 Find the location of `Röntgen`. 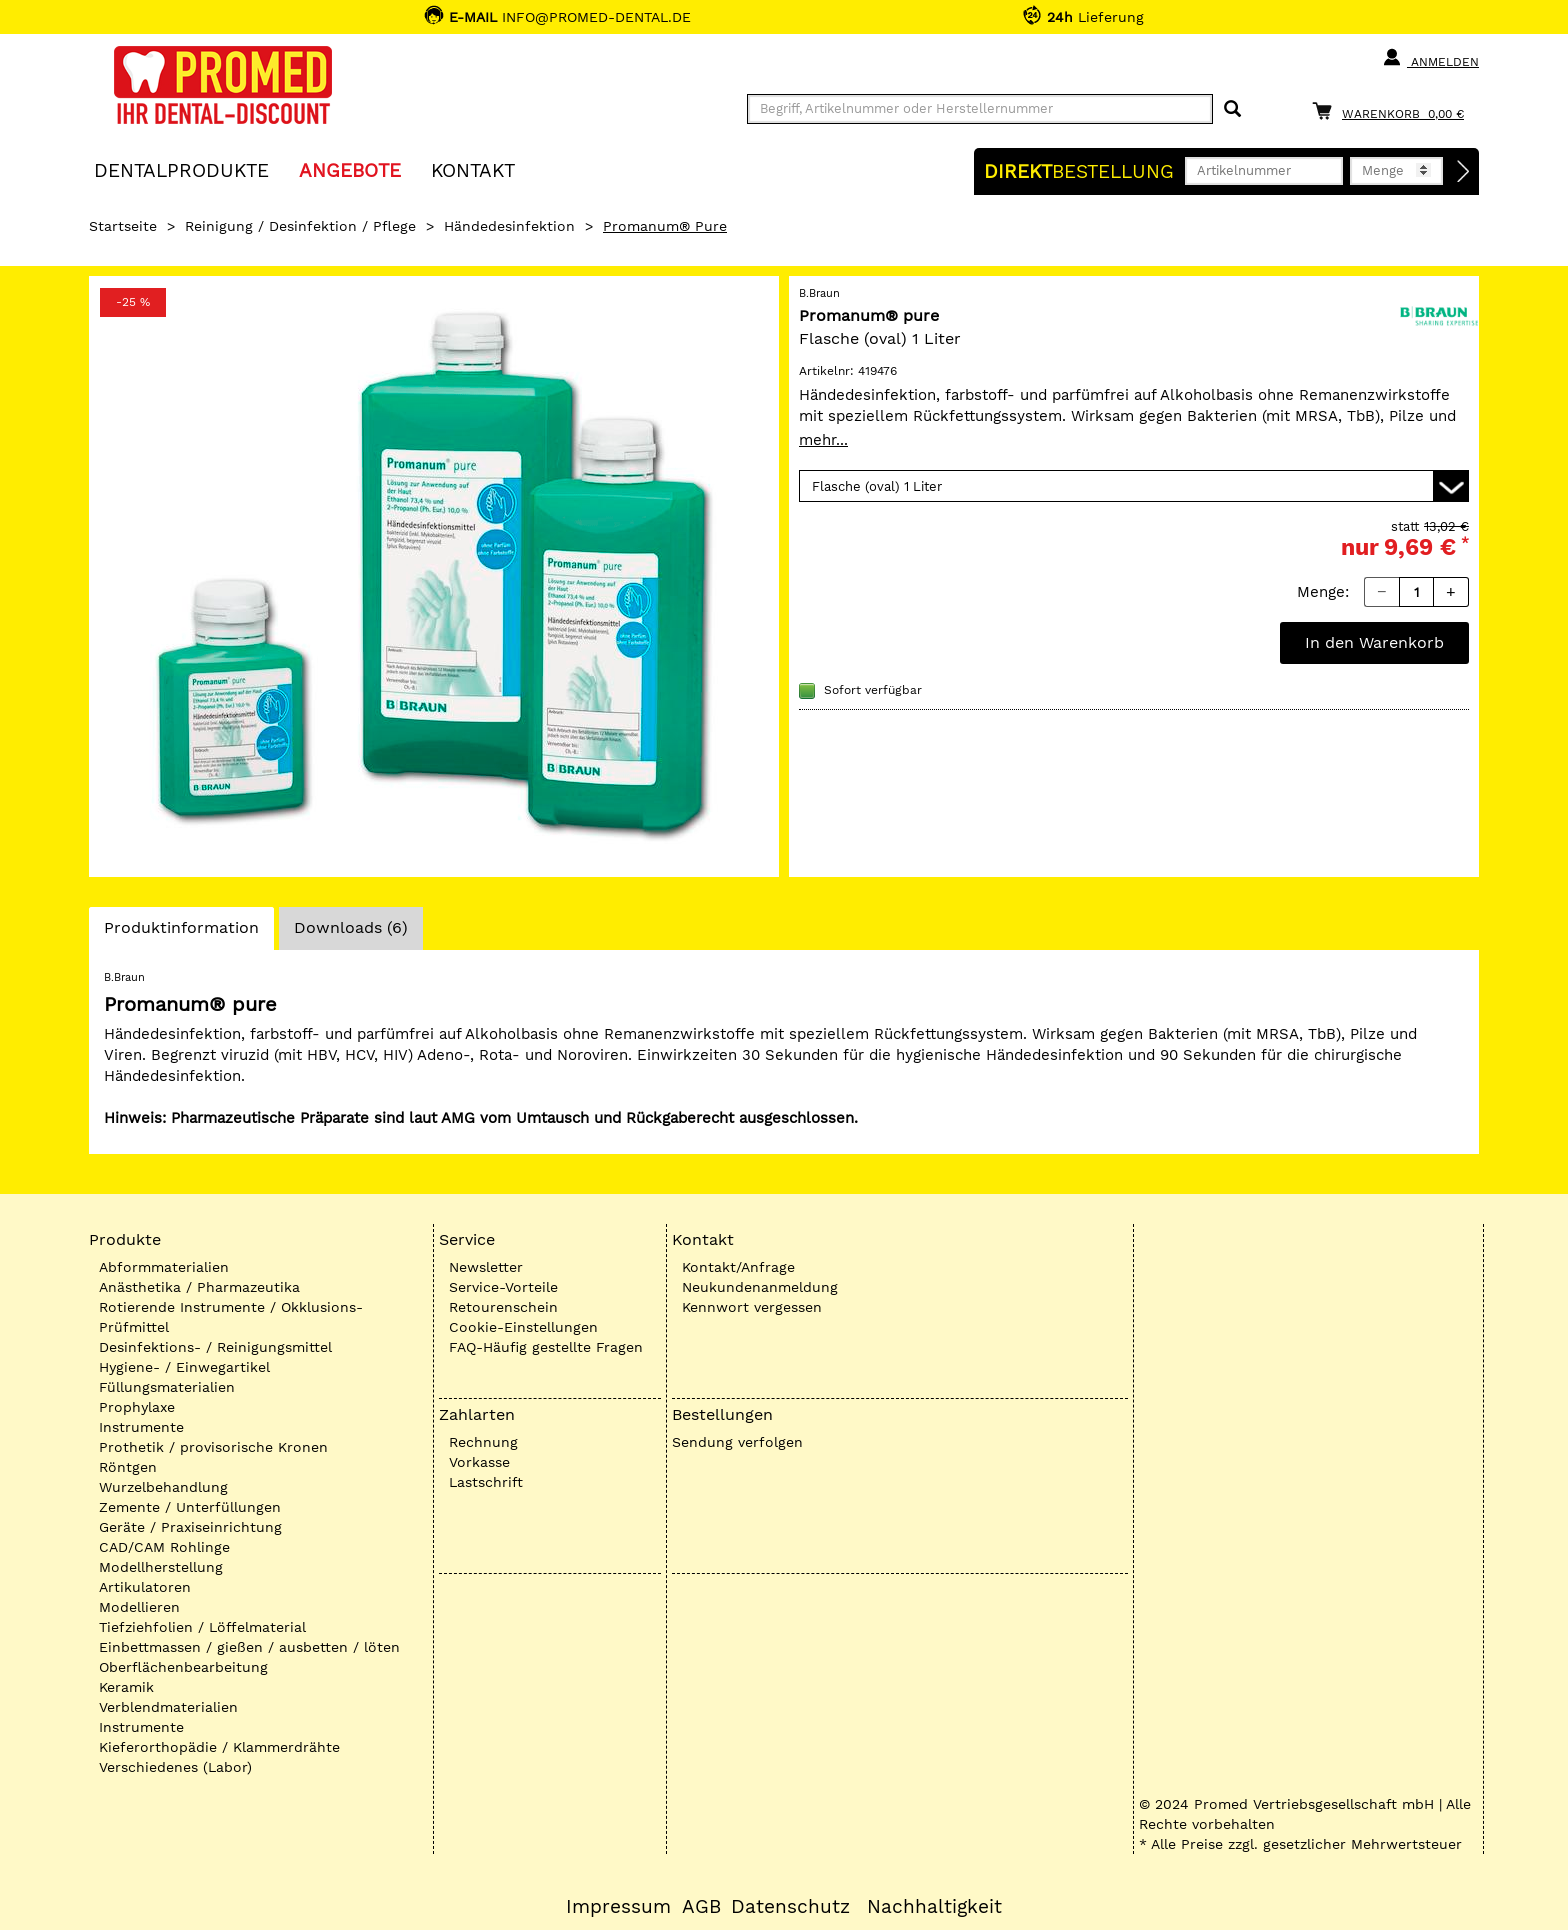

Röntgen is located at coordinates (128, 1467).